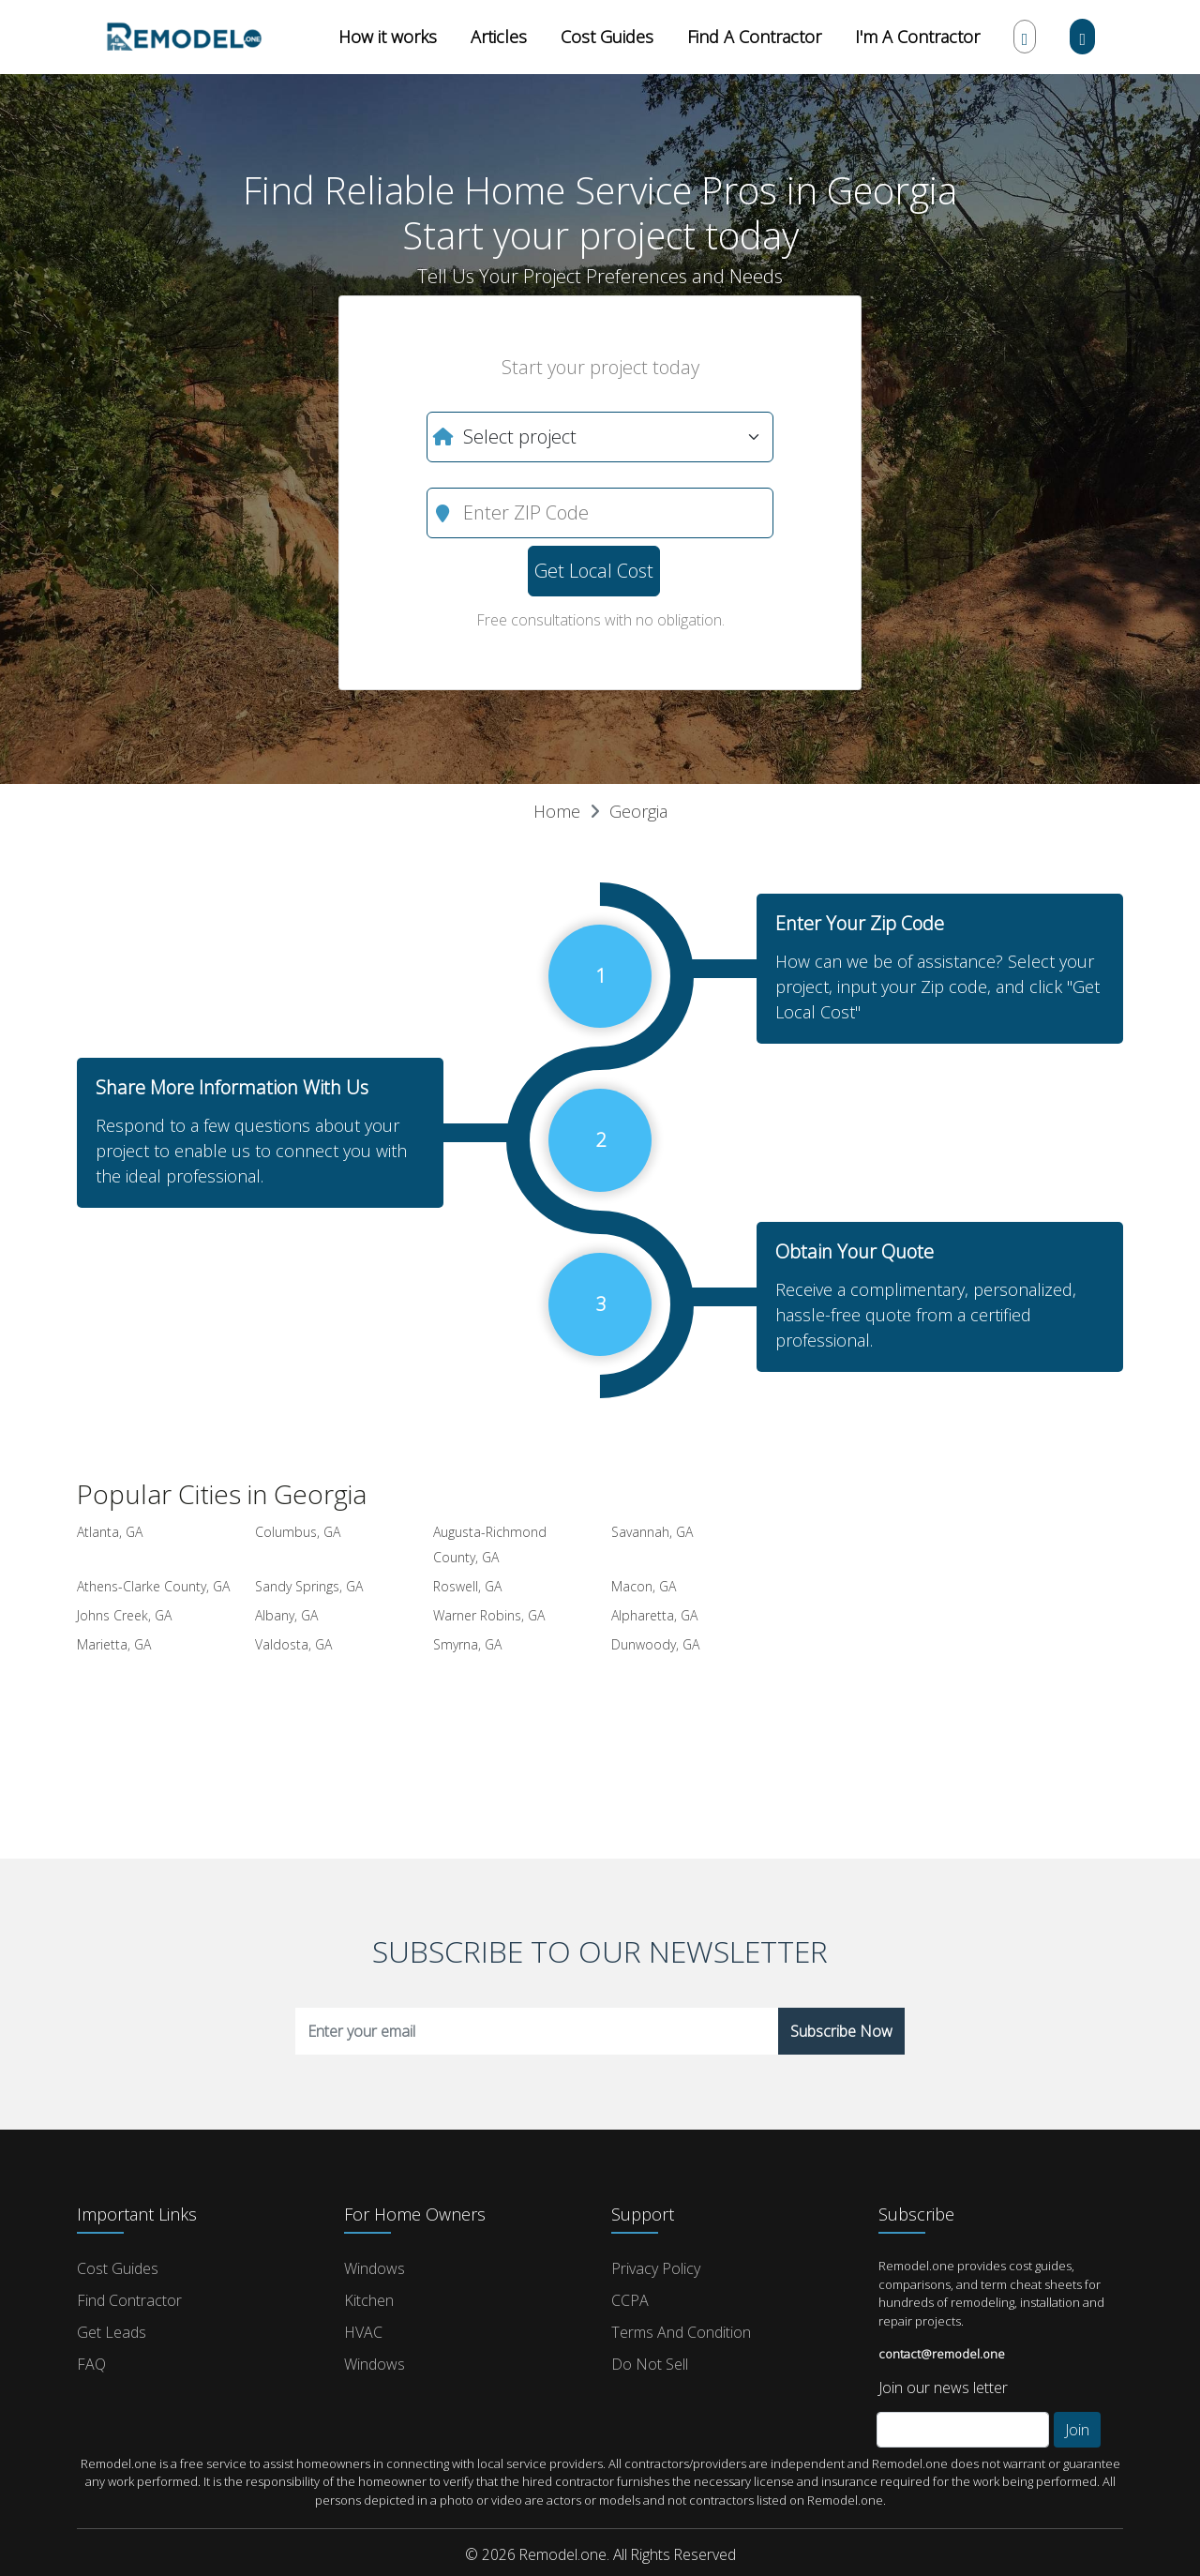 The height and width of the screenshot is (2576, 1200). Describe the element at coordinates (109, 1532) in the screenshot. I see `Atlanta, GA` at that location.